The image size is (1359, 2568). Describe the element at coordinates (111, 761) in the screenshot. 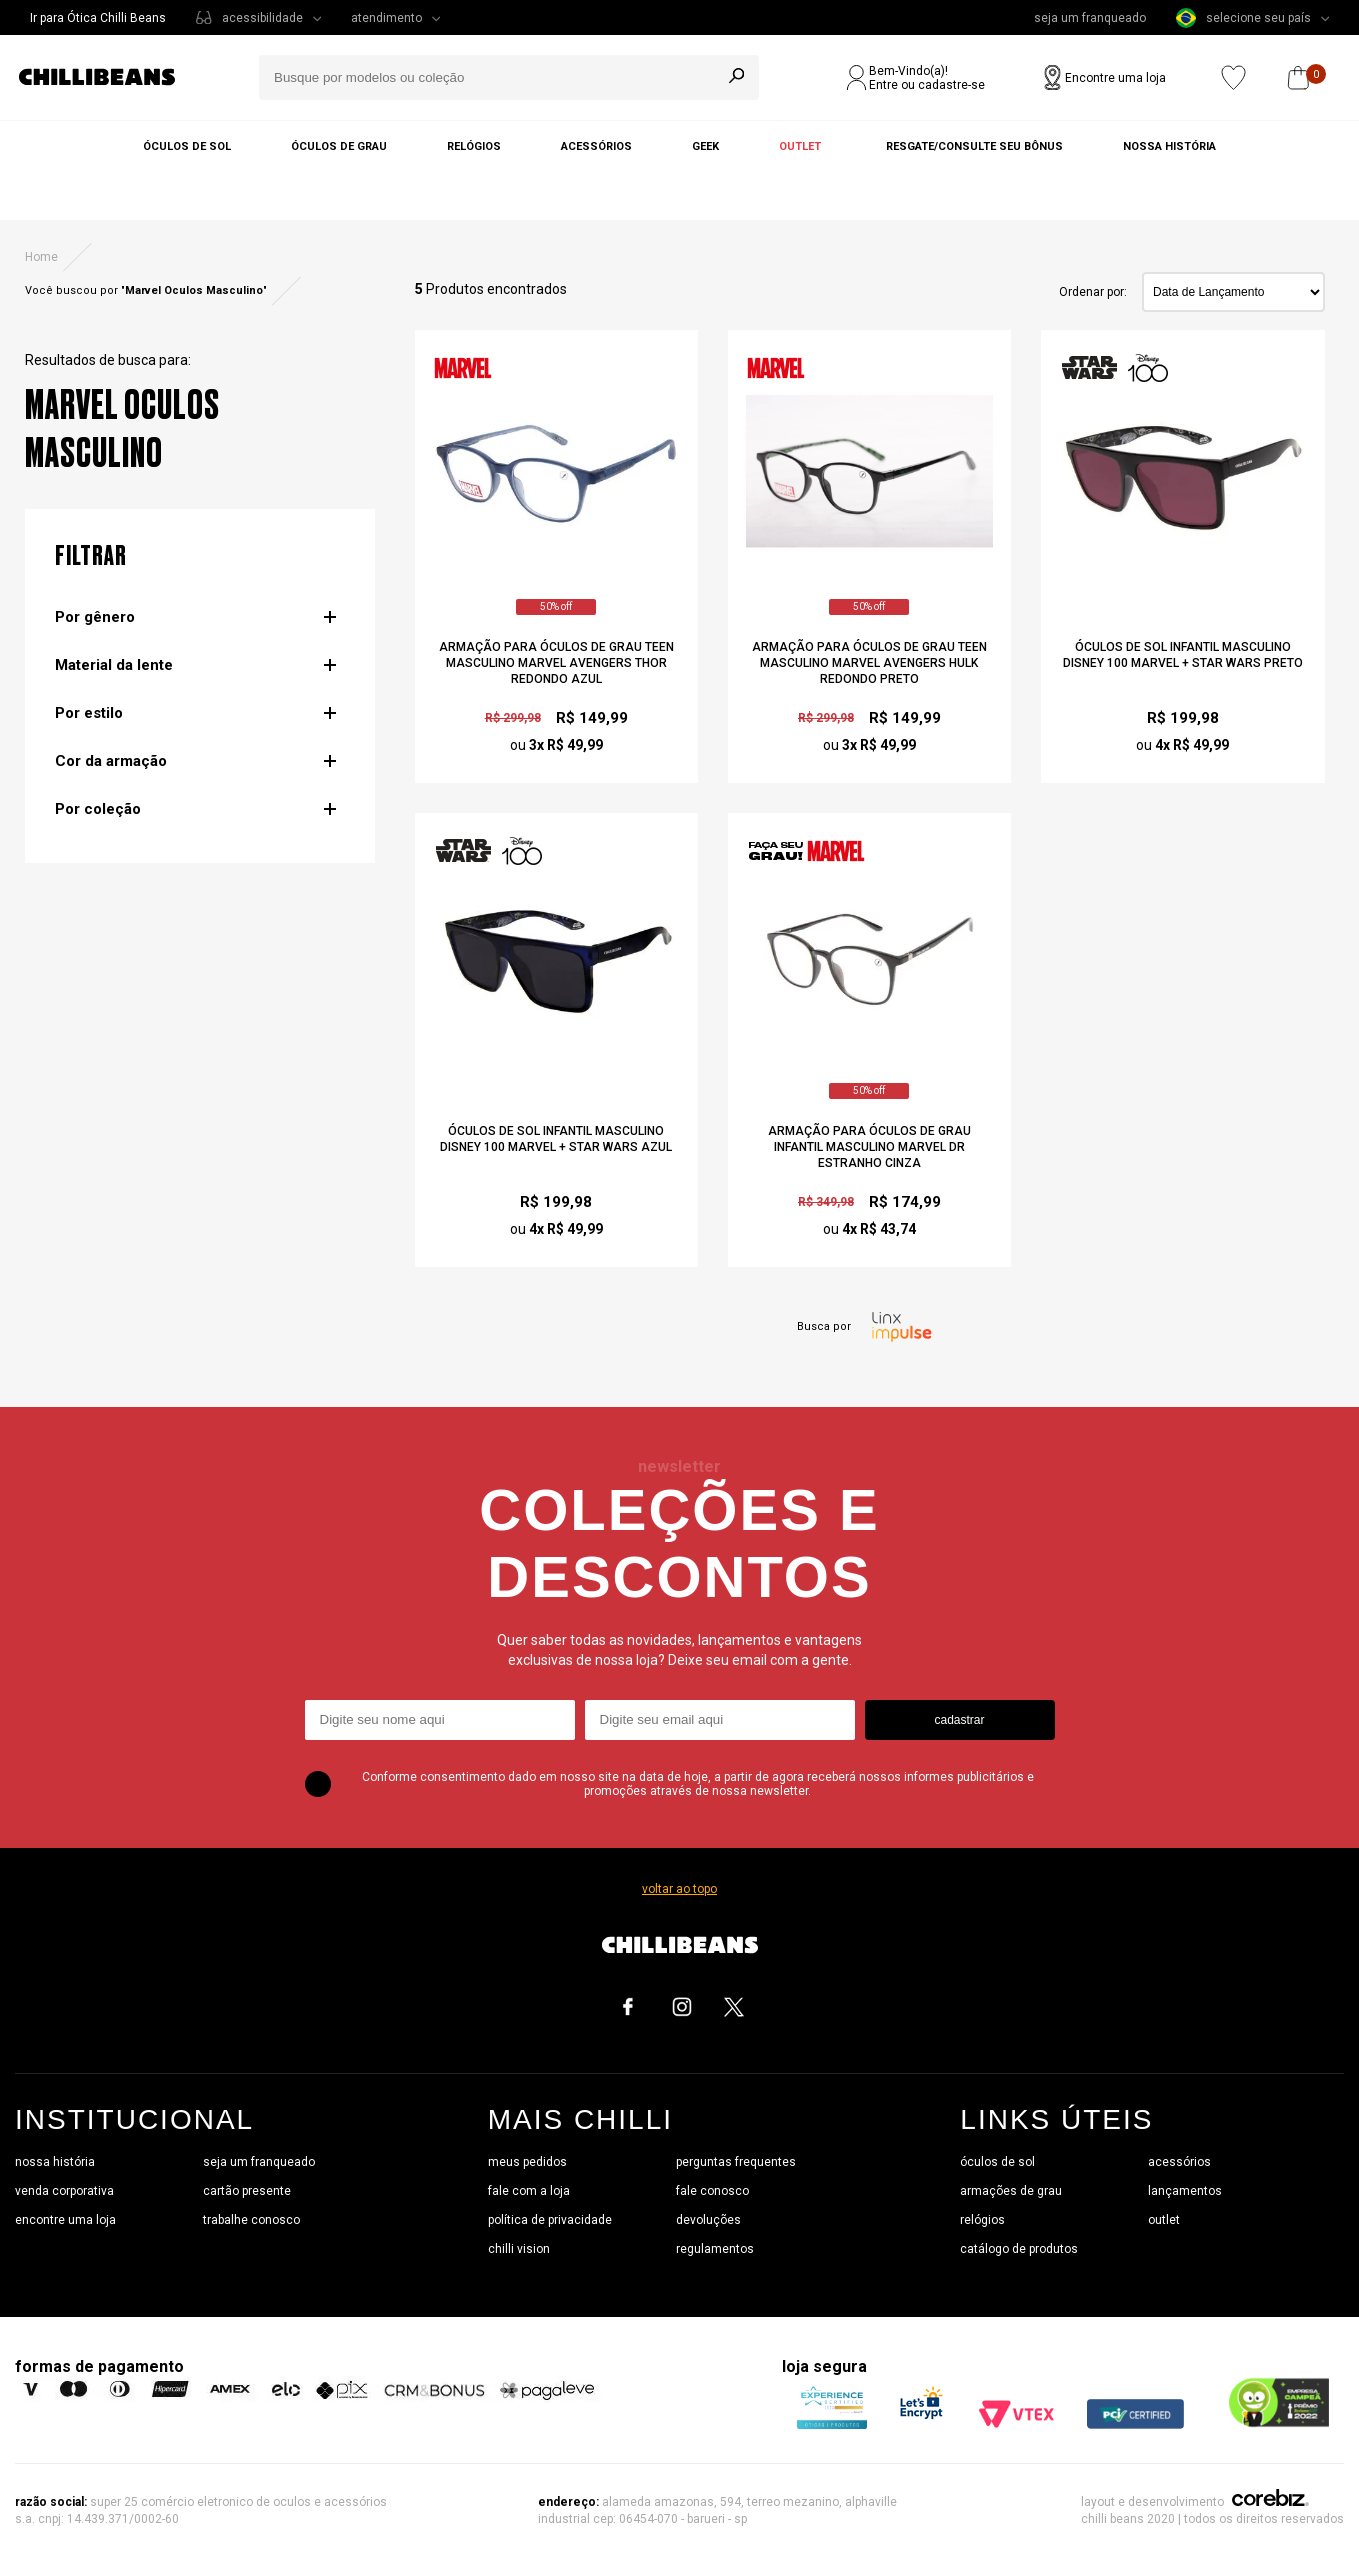

I see `Cor da armação` at that location.